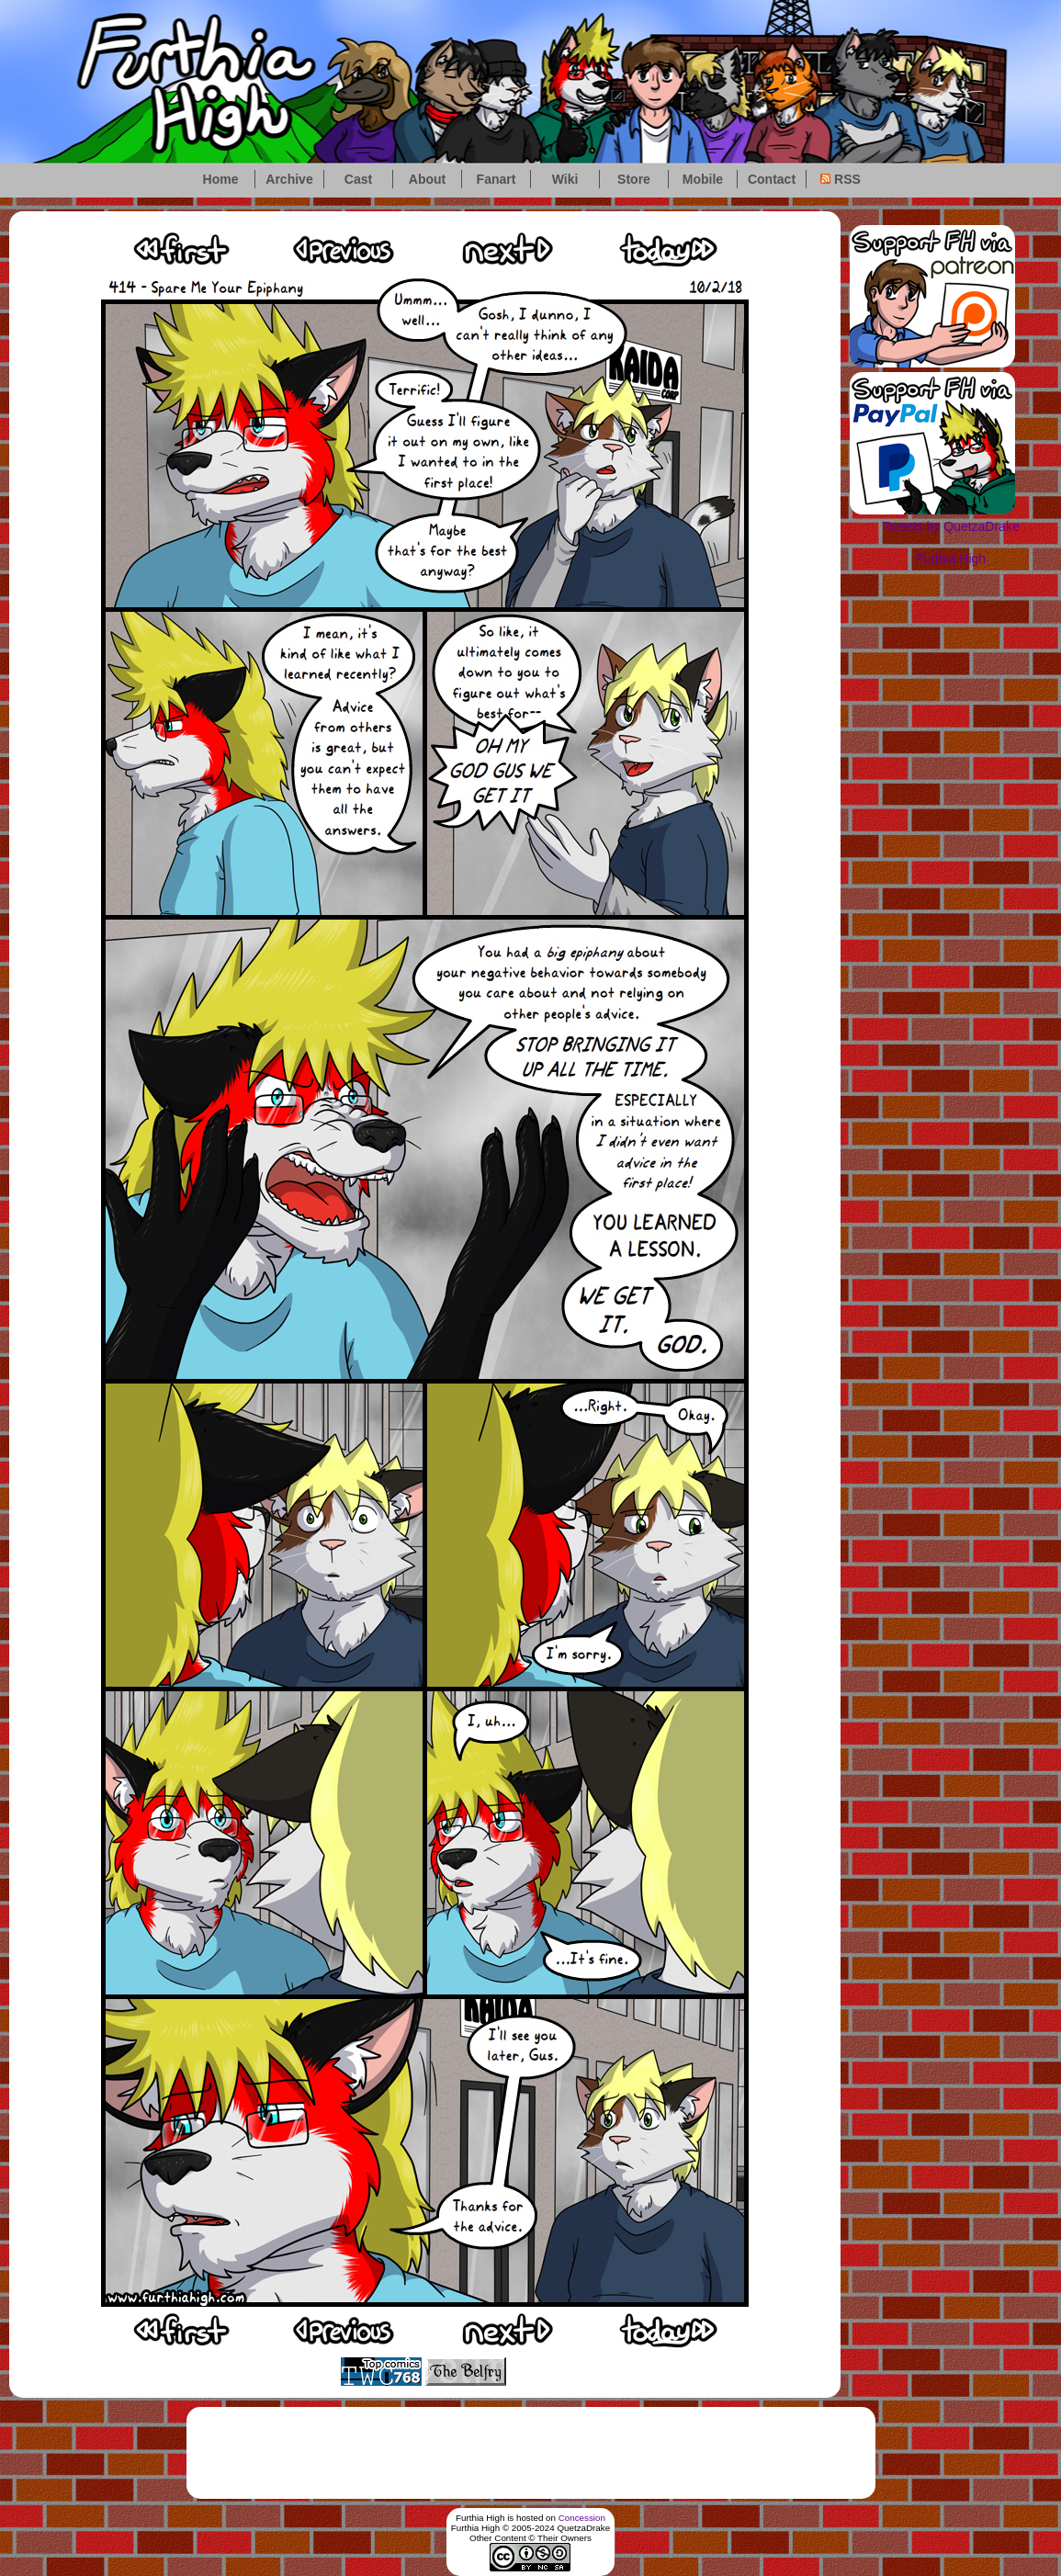 The image size is (1061, 2576). What do you see at coordinates (427, 179) in the screenshot?
I see `About` at bounding box center [427, 179].